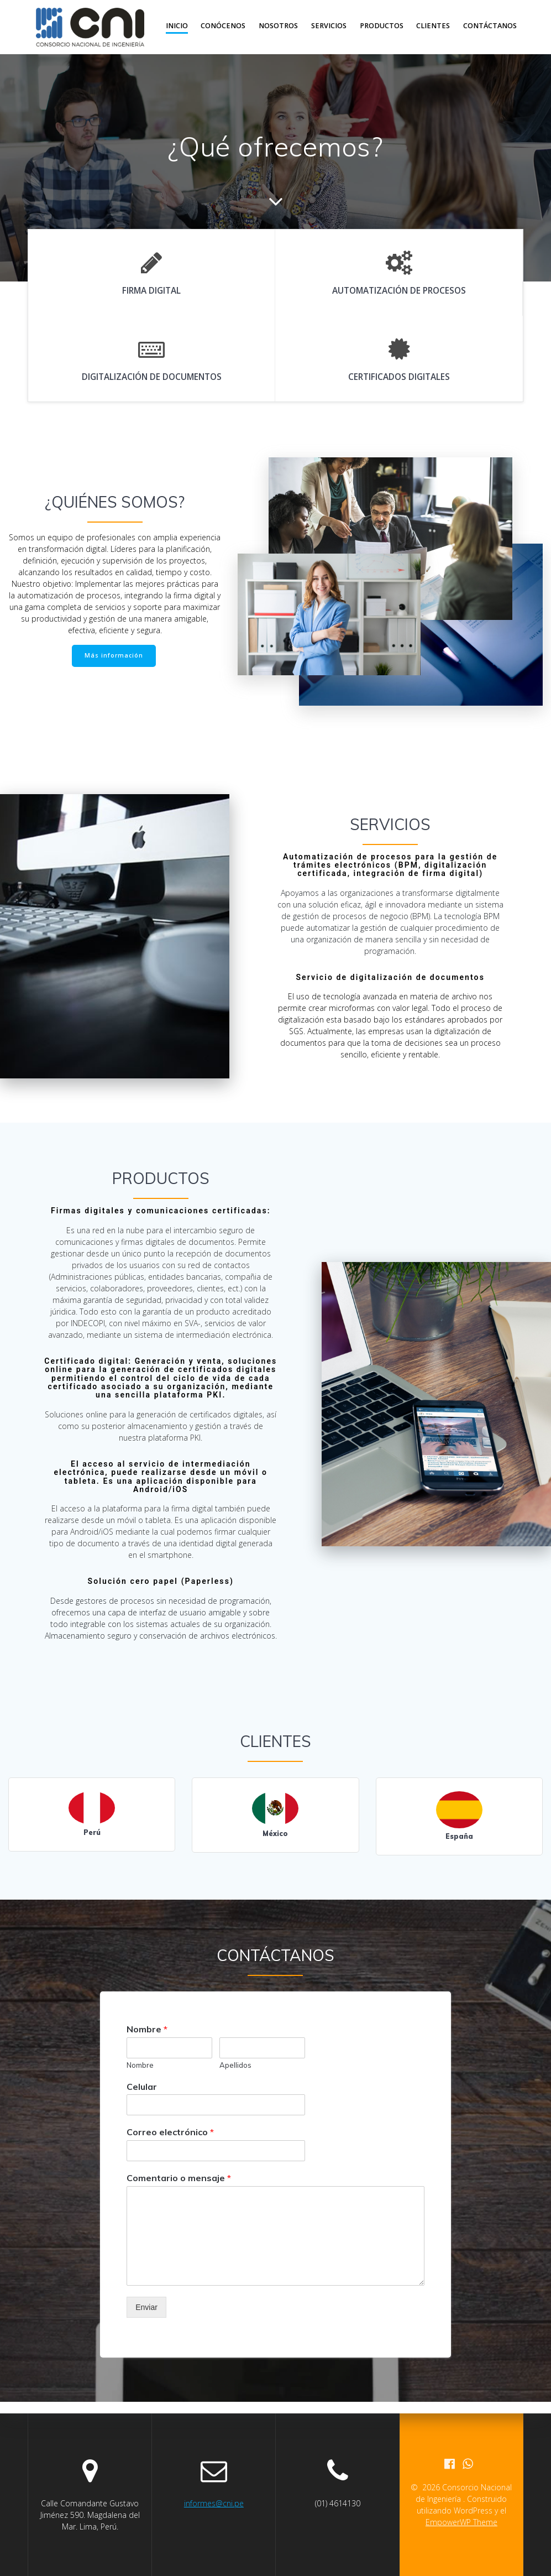 This screenshot has width=551, height=2576. What do you see at coordinates (461, 2522) in the screenshot?
I see `EmpowerWP Theme` at bounding box center [461, 2522].